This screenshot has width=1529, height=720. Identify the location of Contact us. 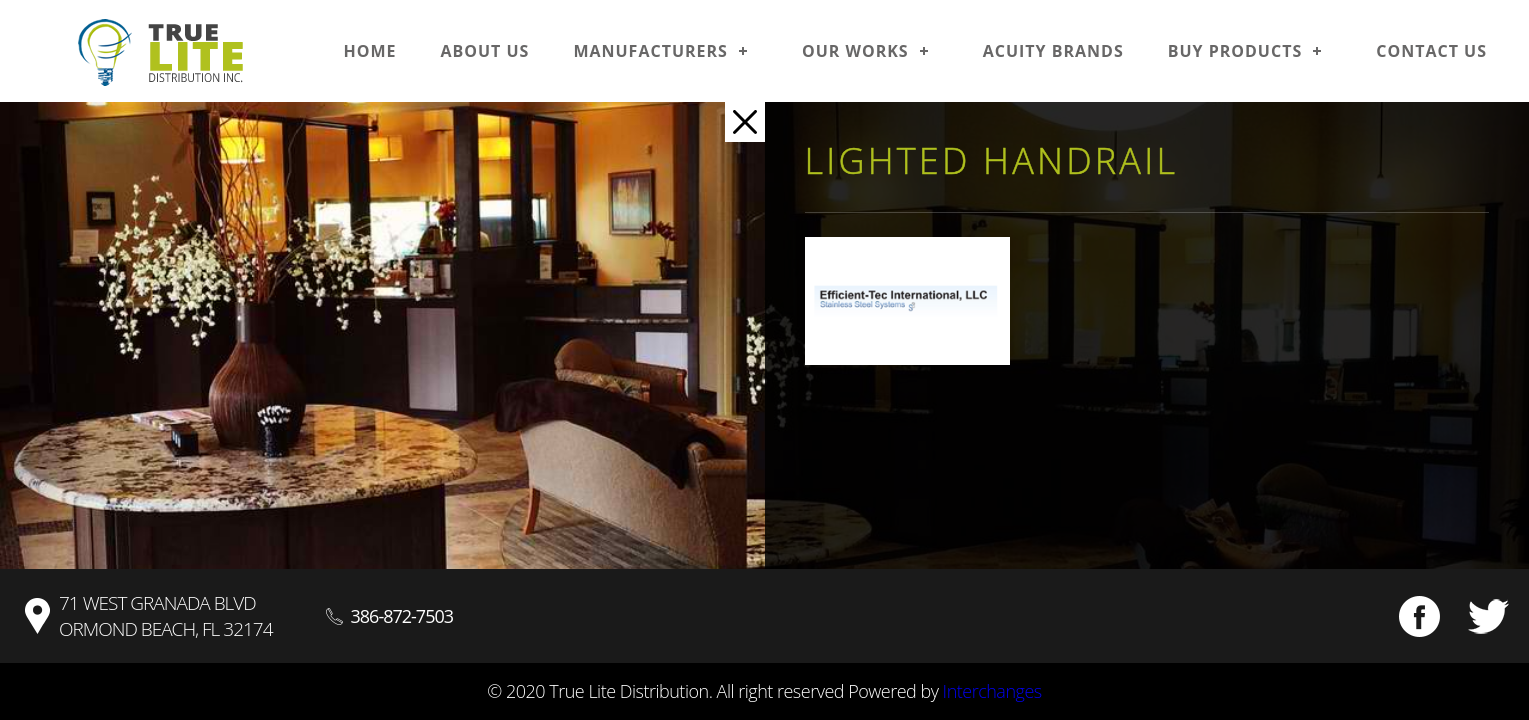
(1431, 51).